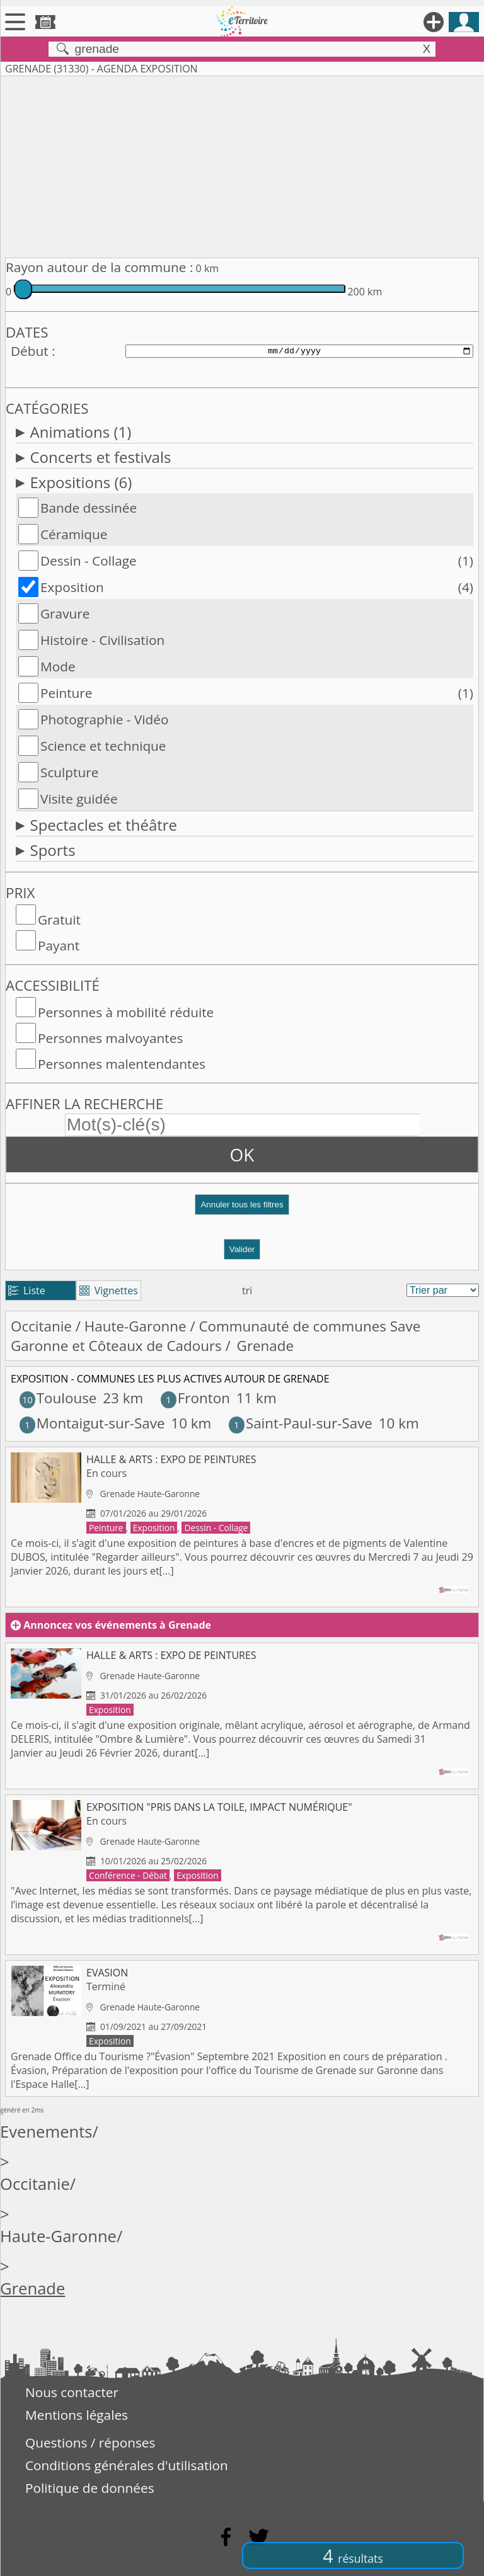 This screenshot has width=484, height=2576. What do you see at coordinates (99, 267) in the screenshot?
I see `Rayon autour de la commune :` at bounding box center [99, 267].